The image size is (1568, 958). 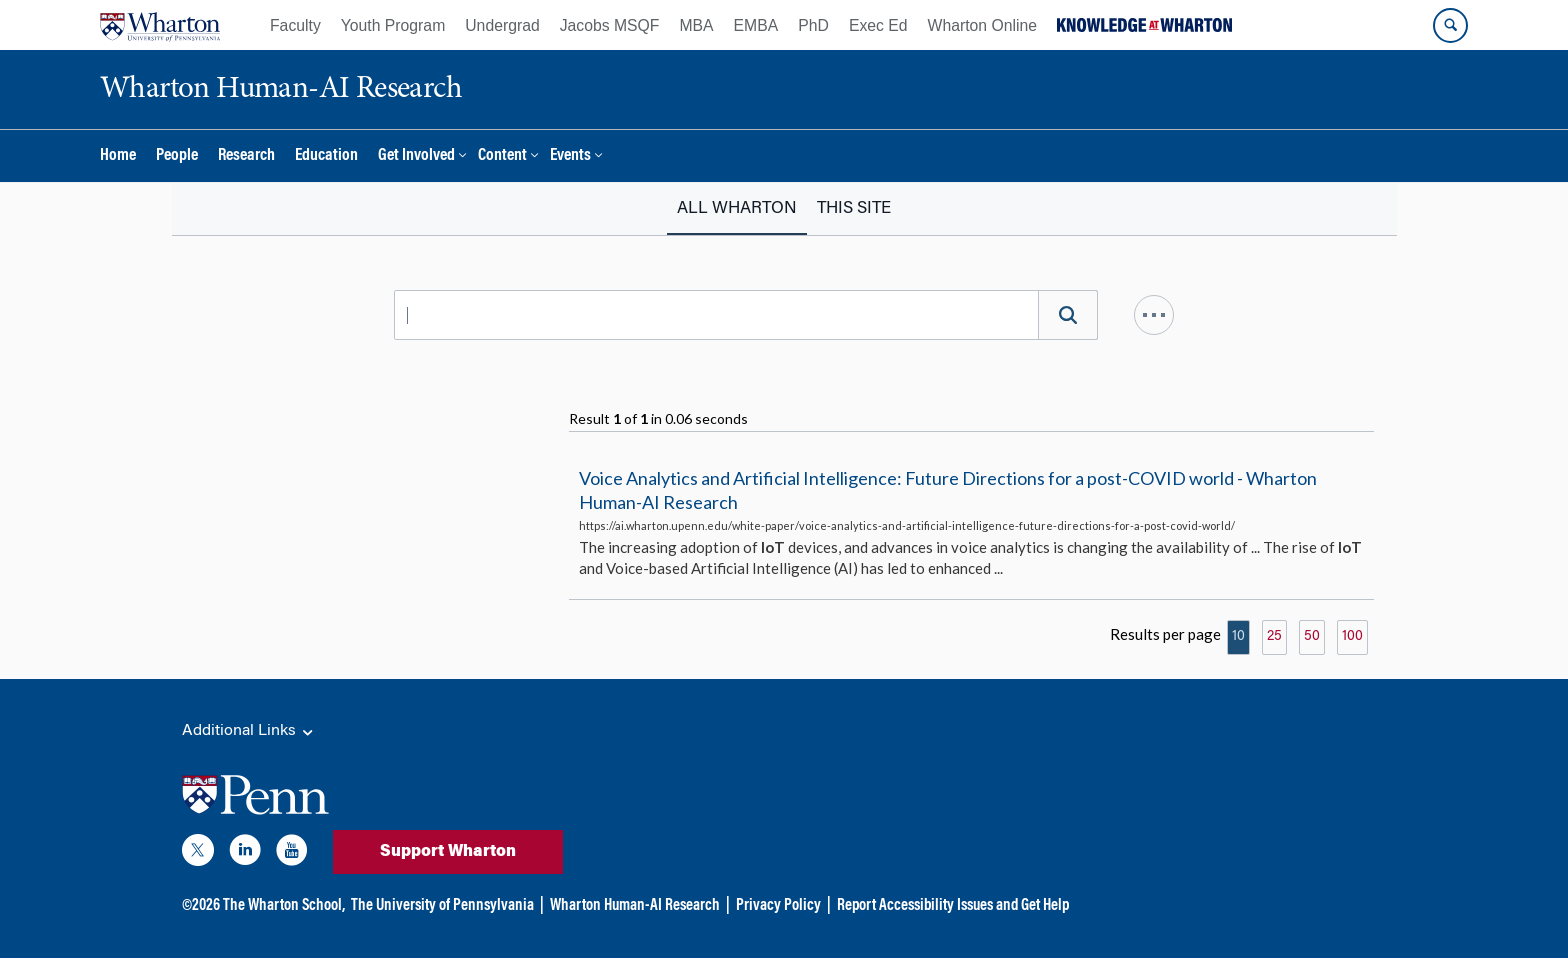 What do you see at coordinates (610, 25) in the screenshot?
I see `Jacobs MSQF` at bounding box center [610, 25].